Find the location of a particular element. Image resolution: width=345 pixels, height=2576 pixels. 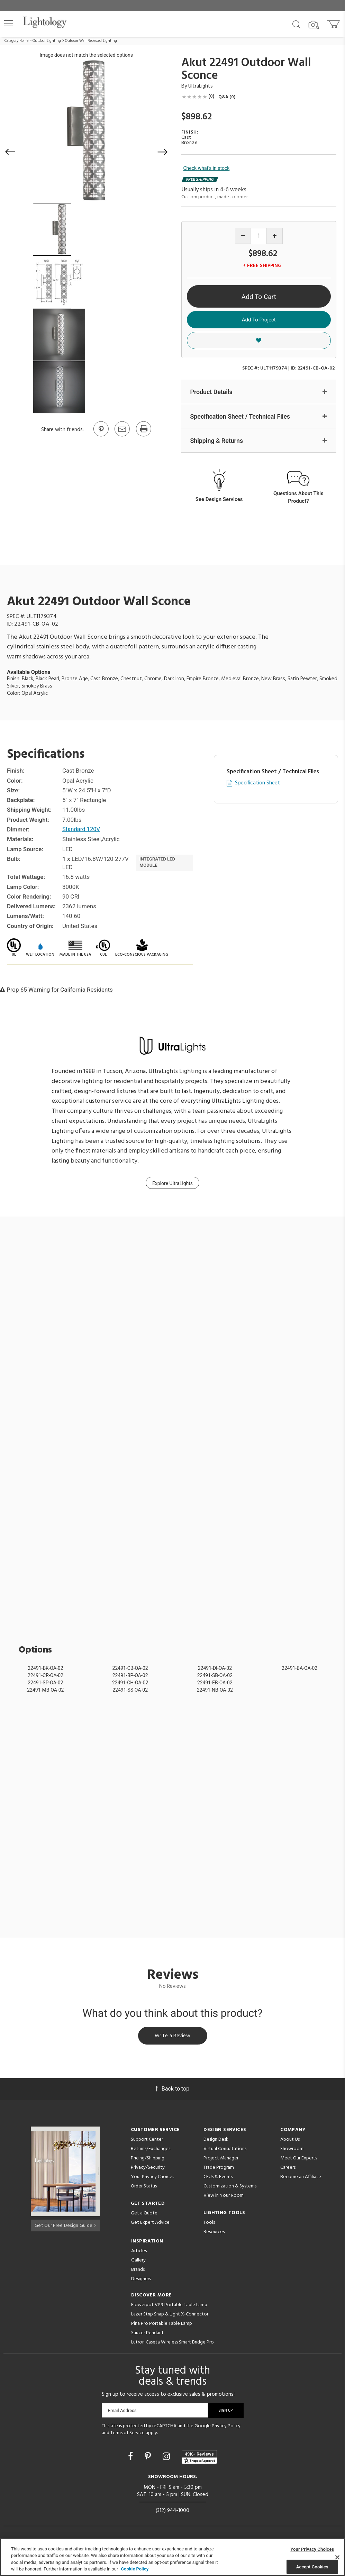

Returns/Exchanges is located at coordinates (150, 2151).